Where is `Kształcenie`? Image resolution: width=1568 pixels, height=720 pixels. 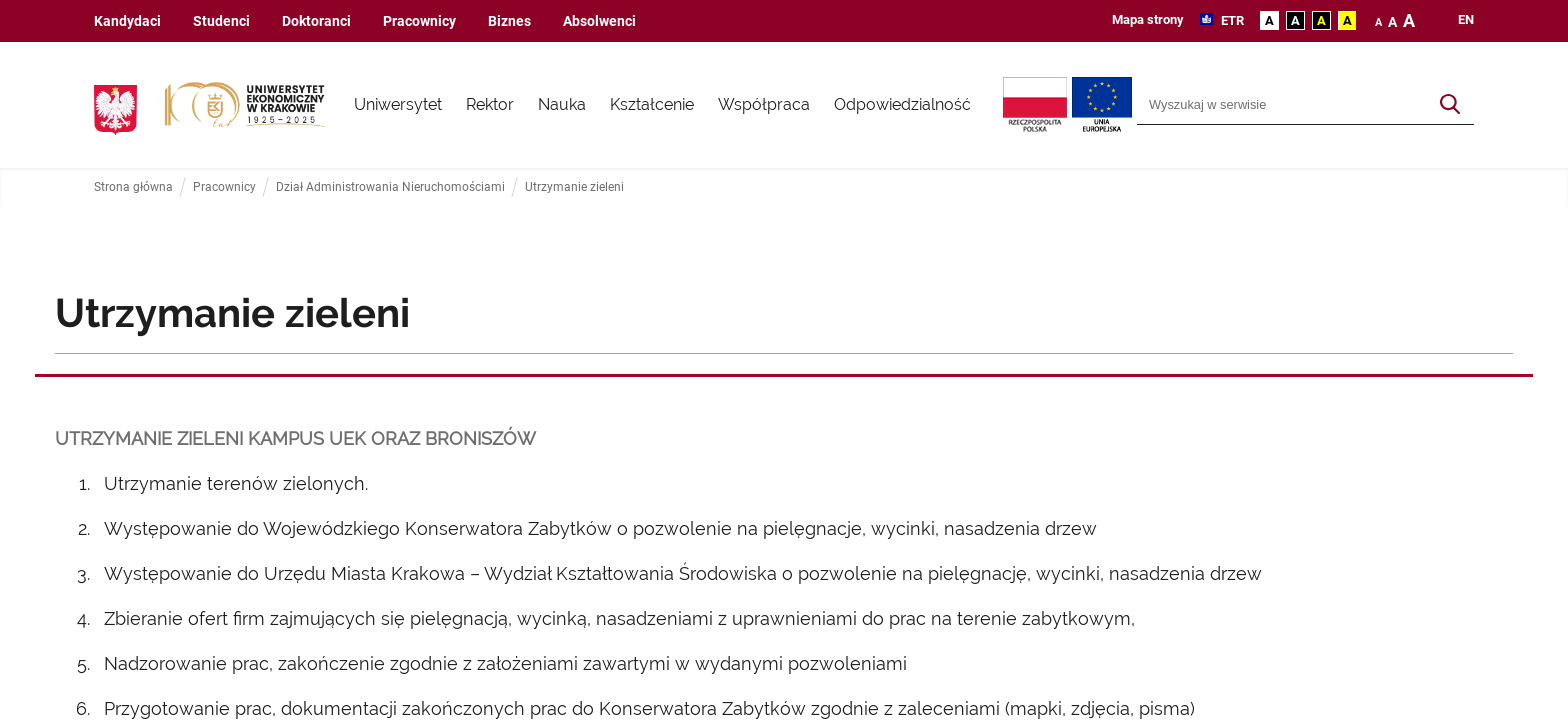 Kształcenie is located at coordinates (652, 104).